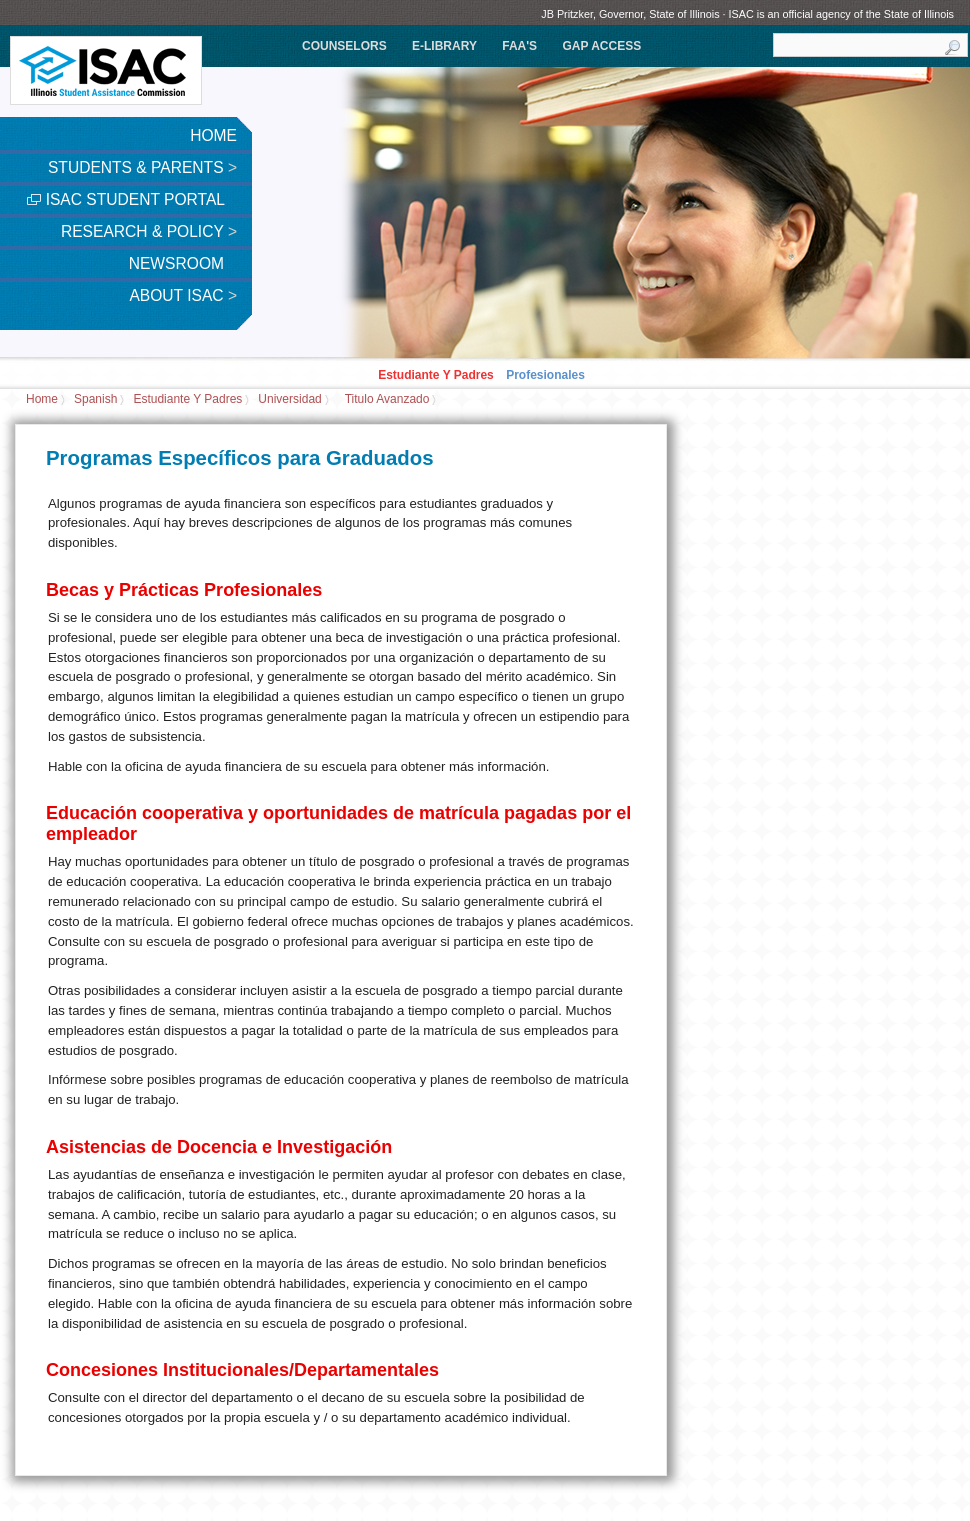 The image size is (970, 1521). I want to click on FAA's, so click(519, 46).